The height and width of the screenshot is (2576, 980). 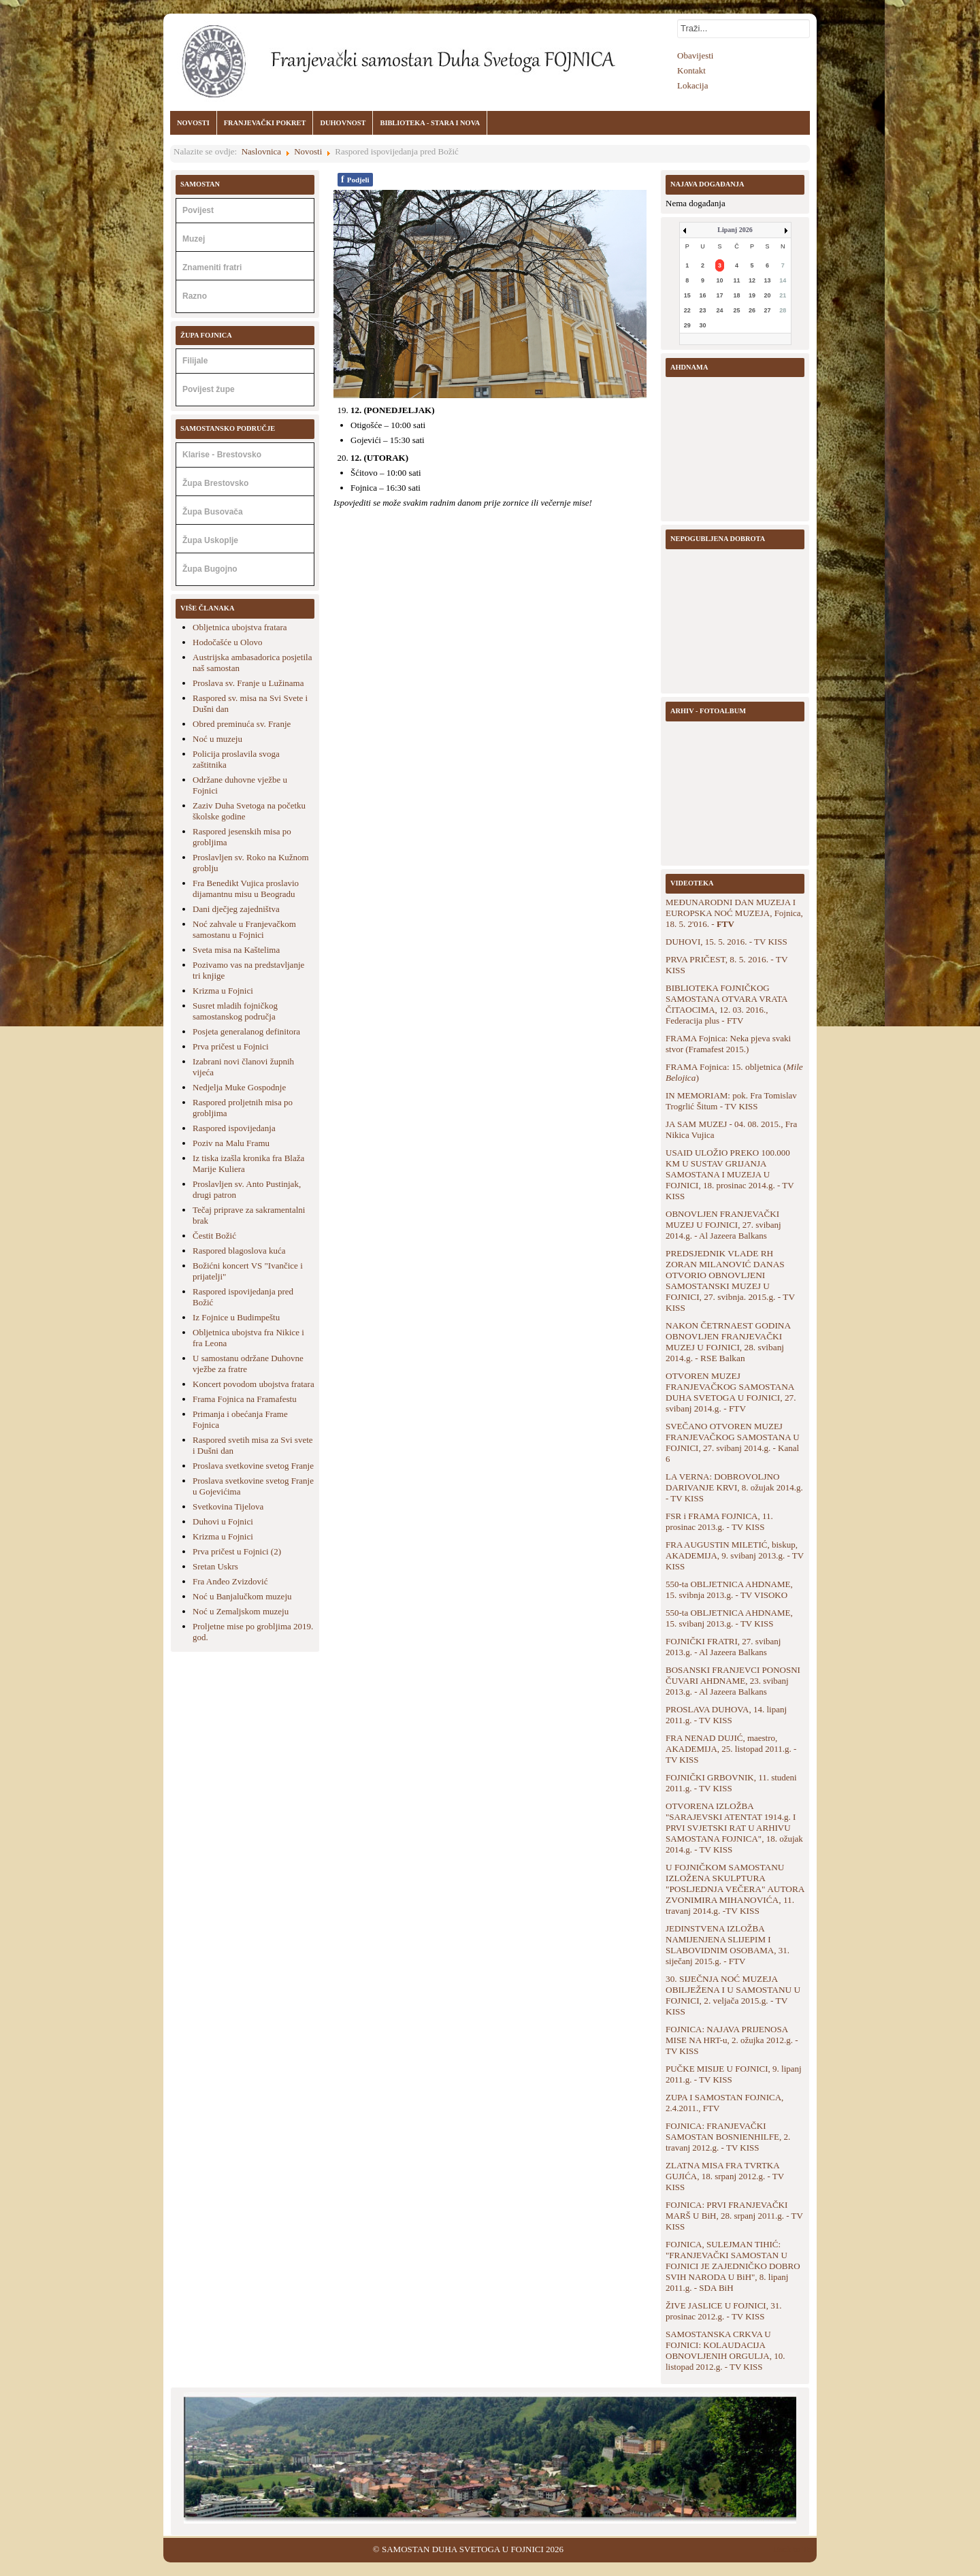 I want to click on 27, so click(x=767, y=310).